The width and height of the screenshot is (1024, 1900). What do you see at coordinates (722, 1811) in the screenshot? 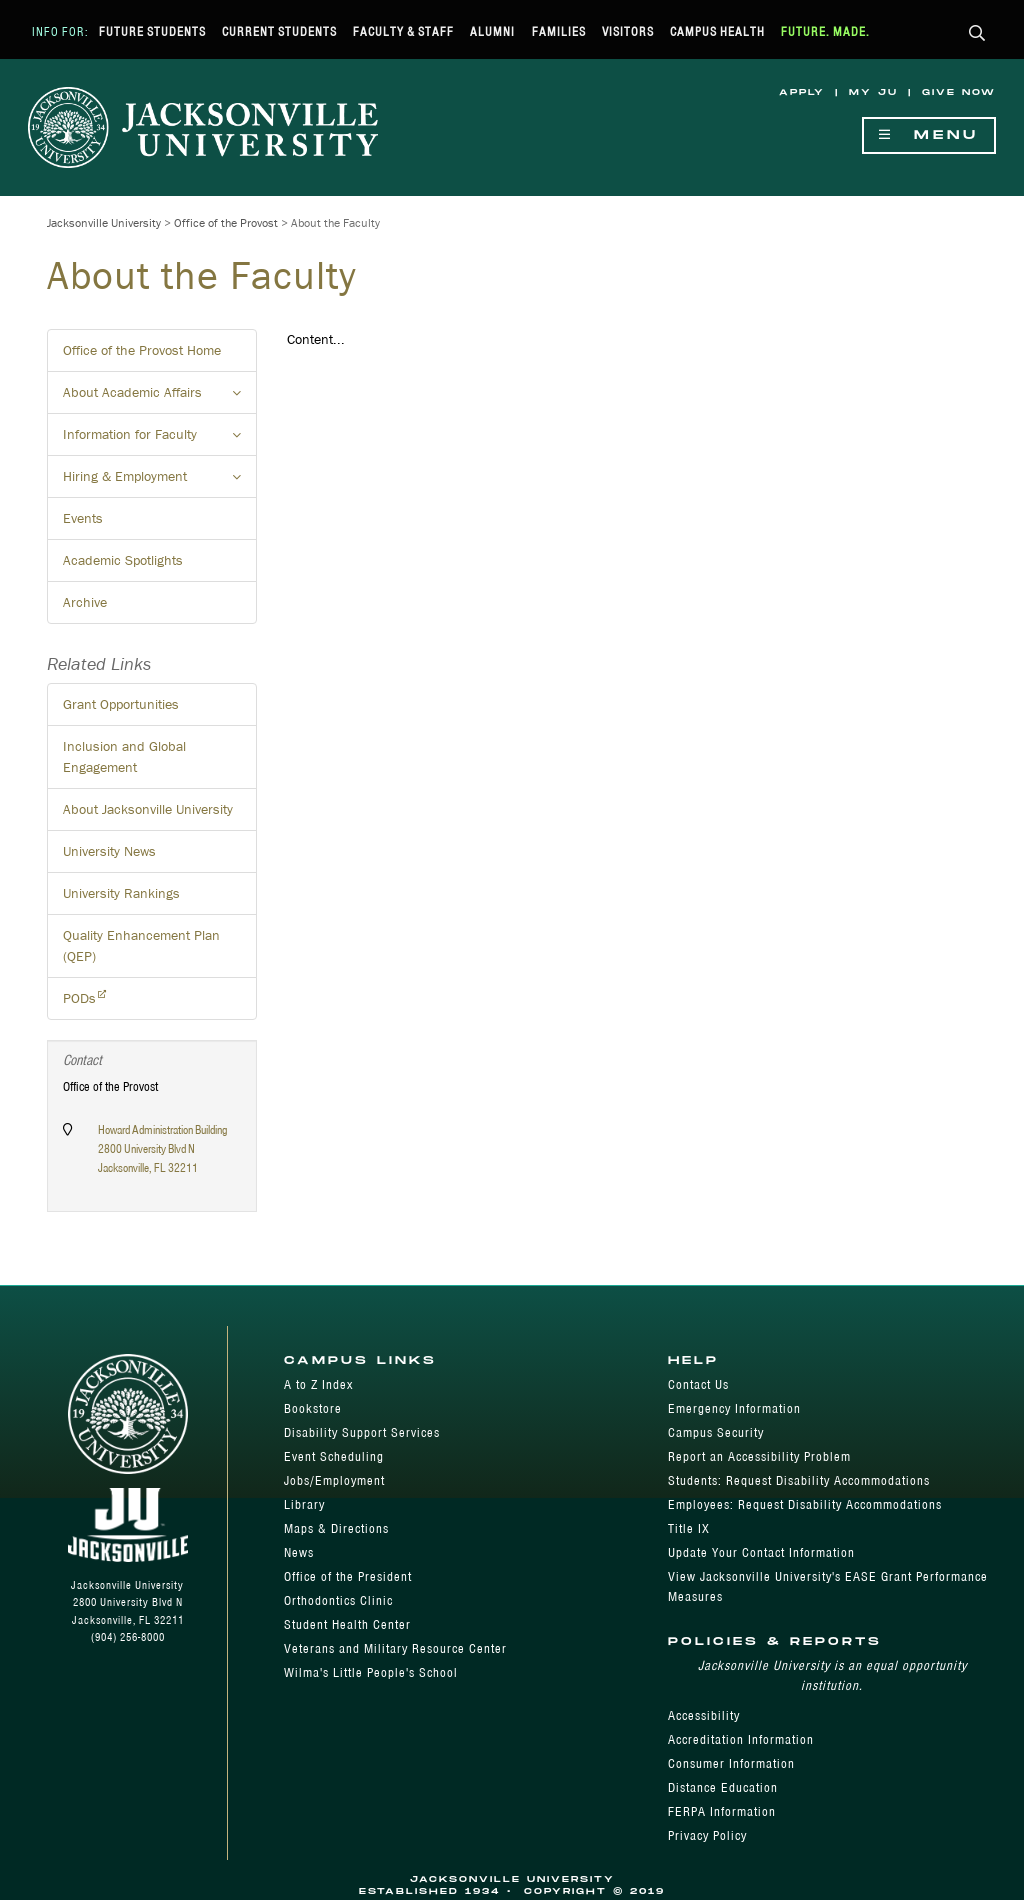
I see `FERPA Information` at bounding box center [722, 1811].